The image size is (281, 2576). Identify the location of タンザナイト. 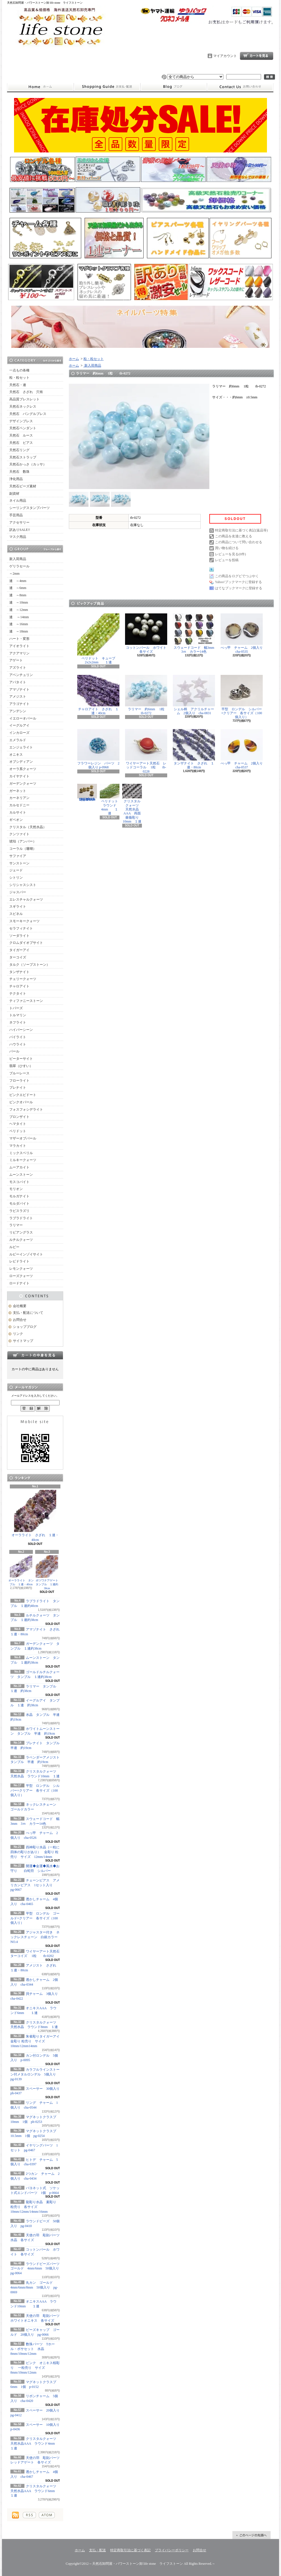
(19, 972).